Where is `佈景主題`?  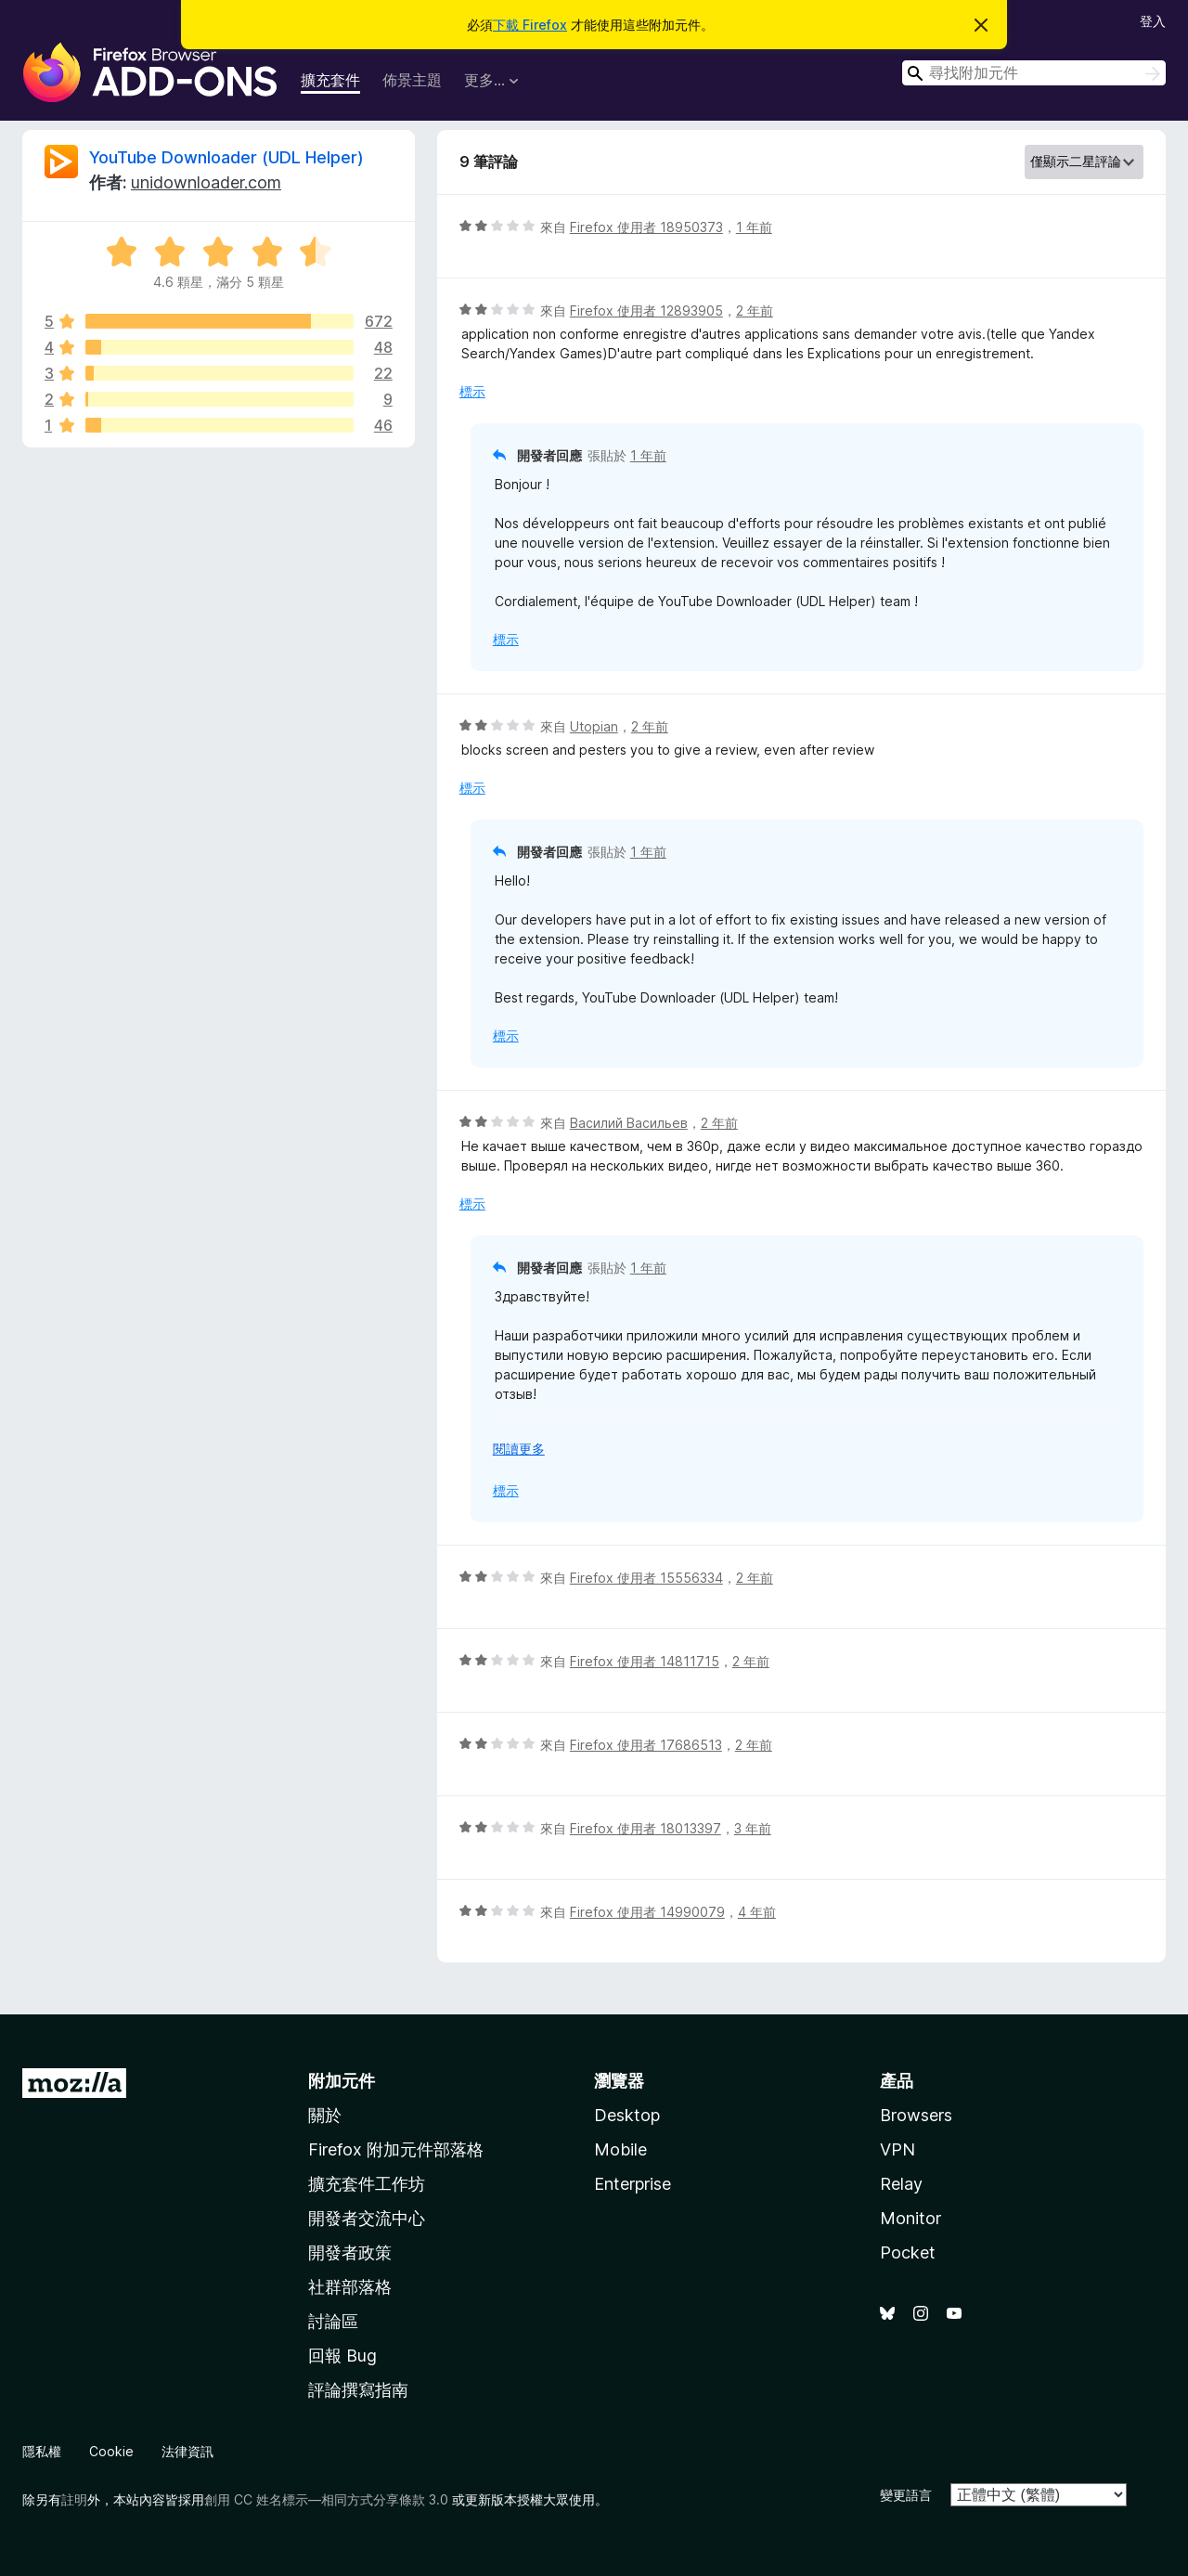
佈景主題 is located at coordinates (412, 80).